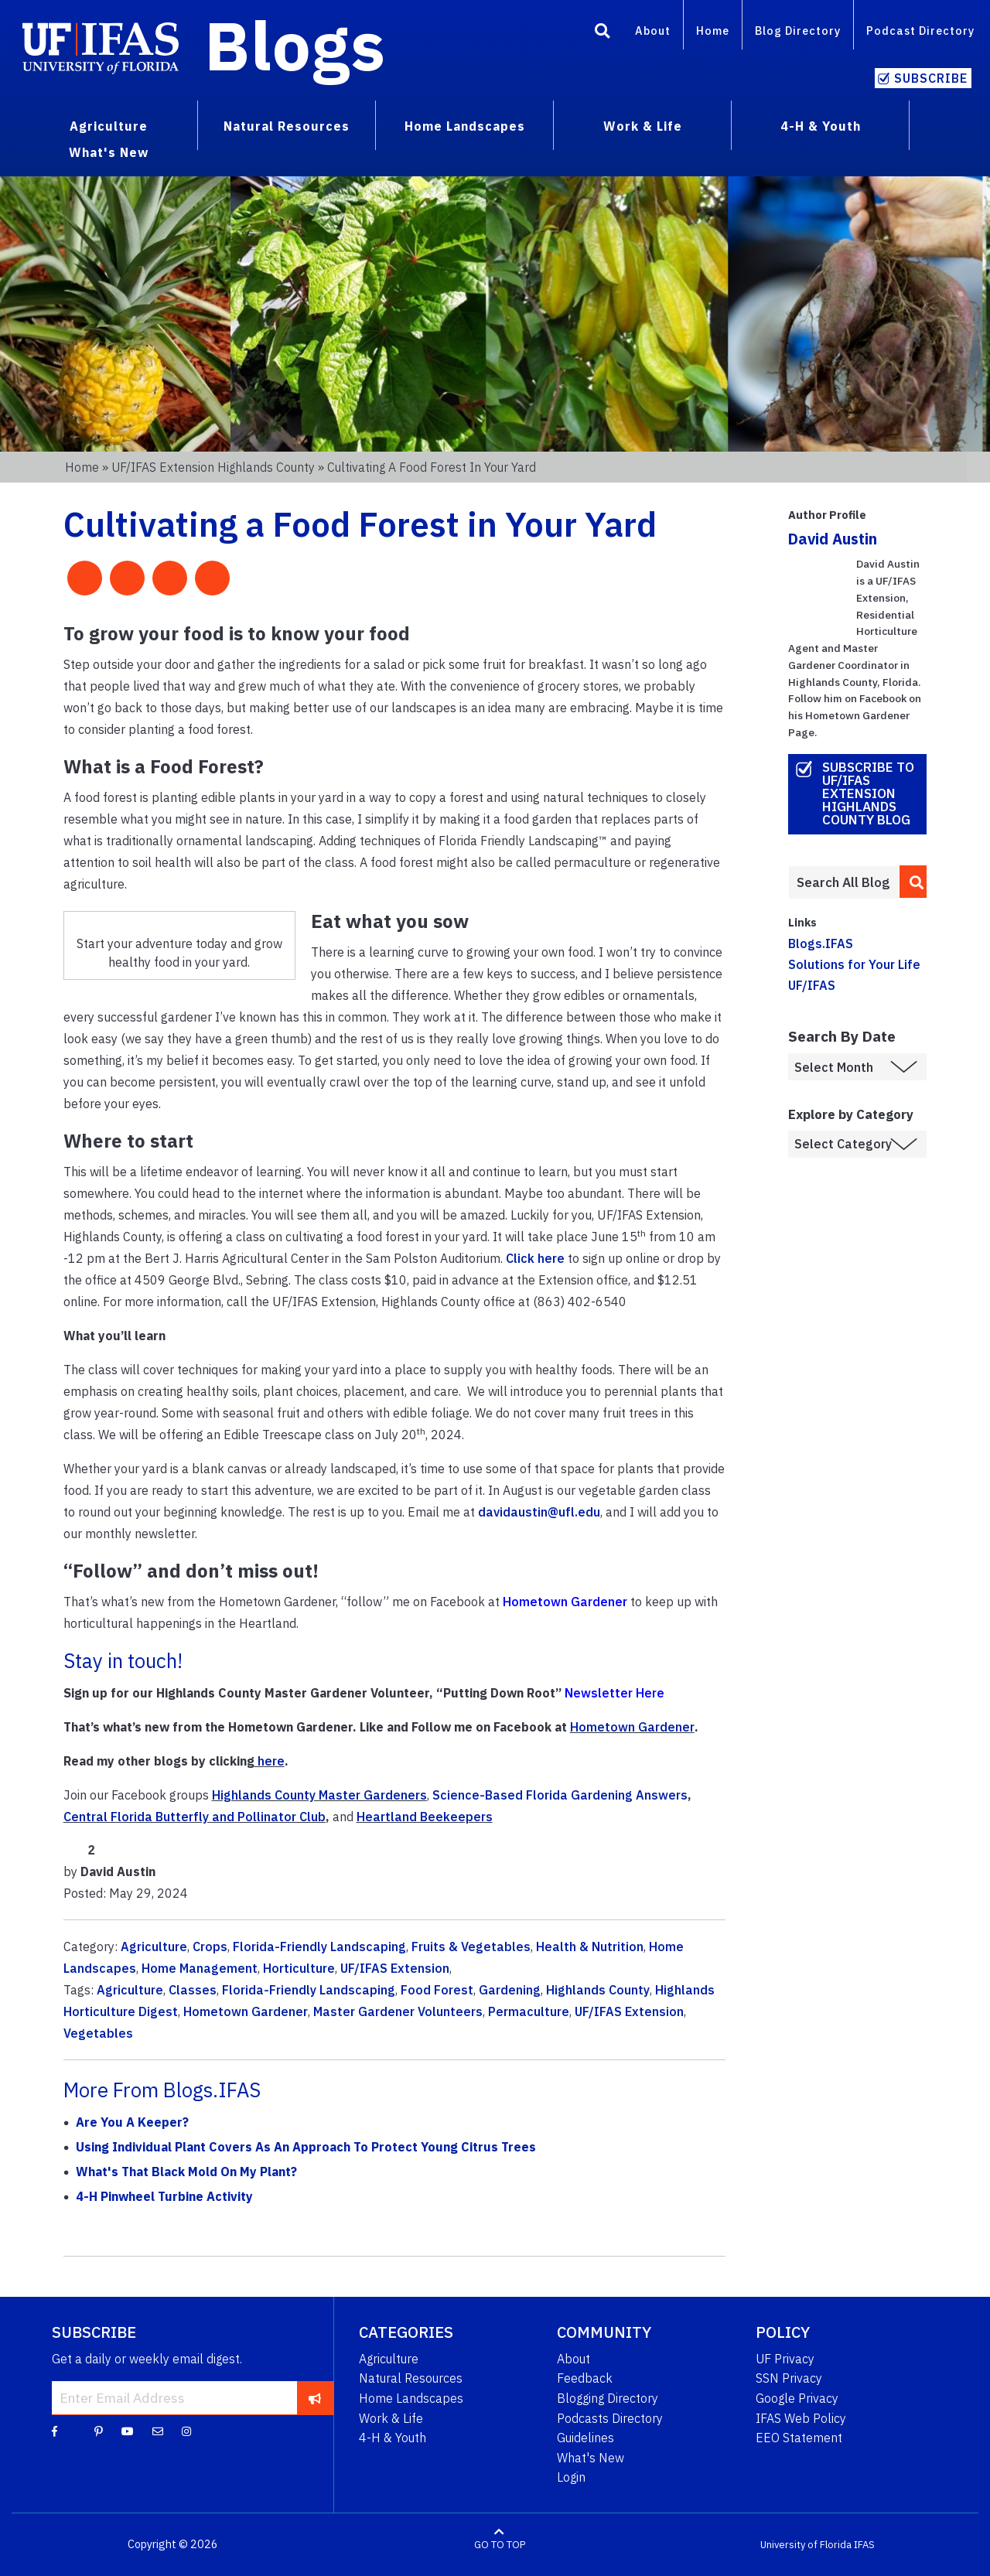 The width and height of the screenshot is (990, 2576). What do you see at coordinates (295, 45) in the screenshot?
I see `Blogs` at bounding box center [295, 45].